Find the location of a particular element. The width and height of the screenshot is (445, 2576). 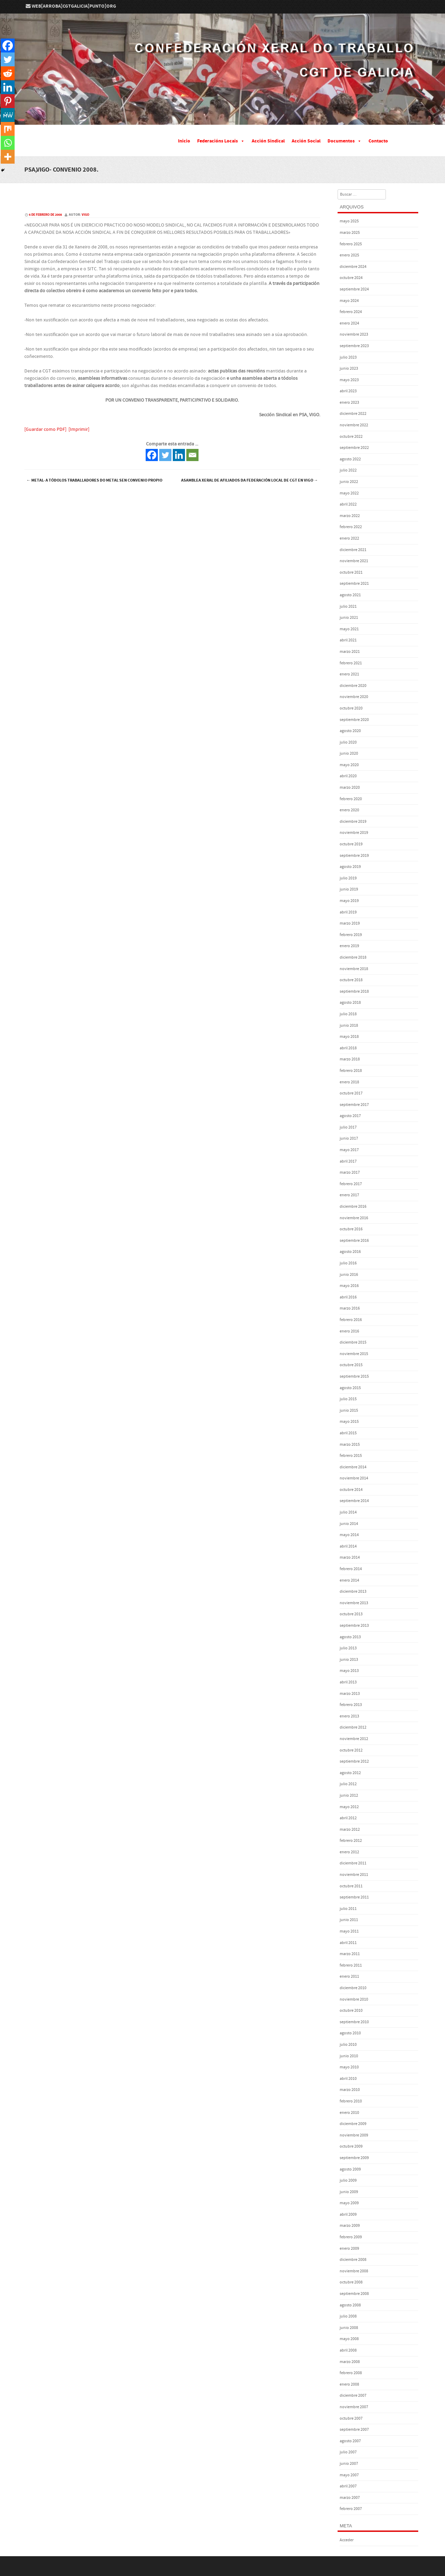

marzo 2010 is located at coordinates (350, 2089).